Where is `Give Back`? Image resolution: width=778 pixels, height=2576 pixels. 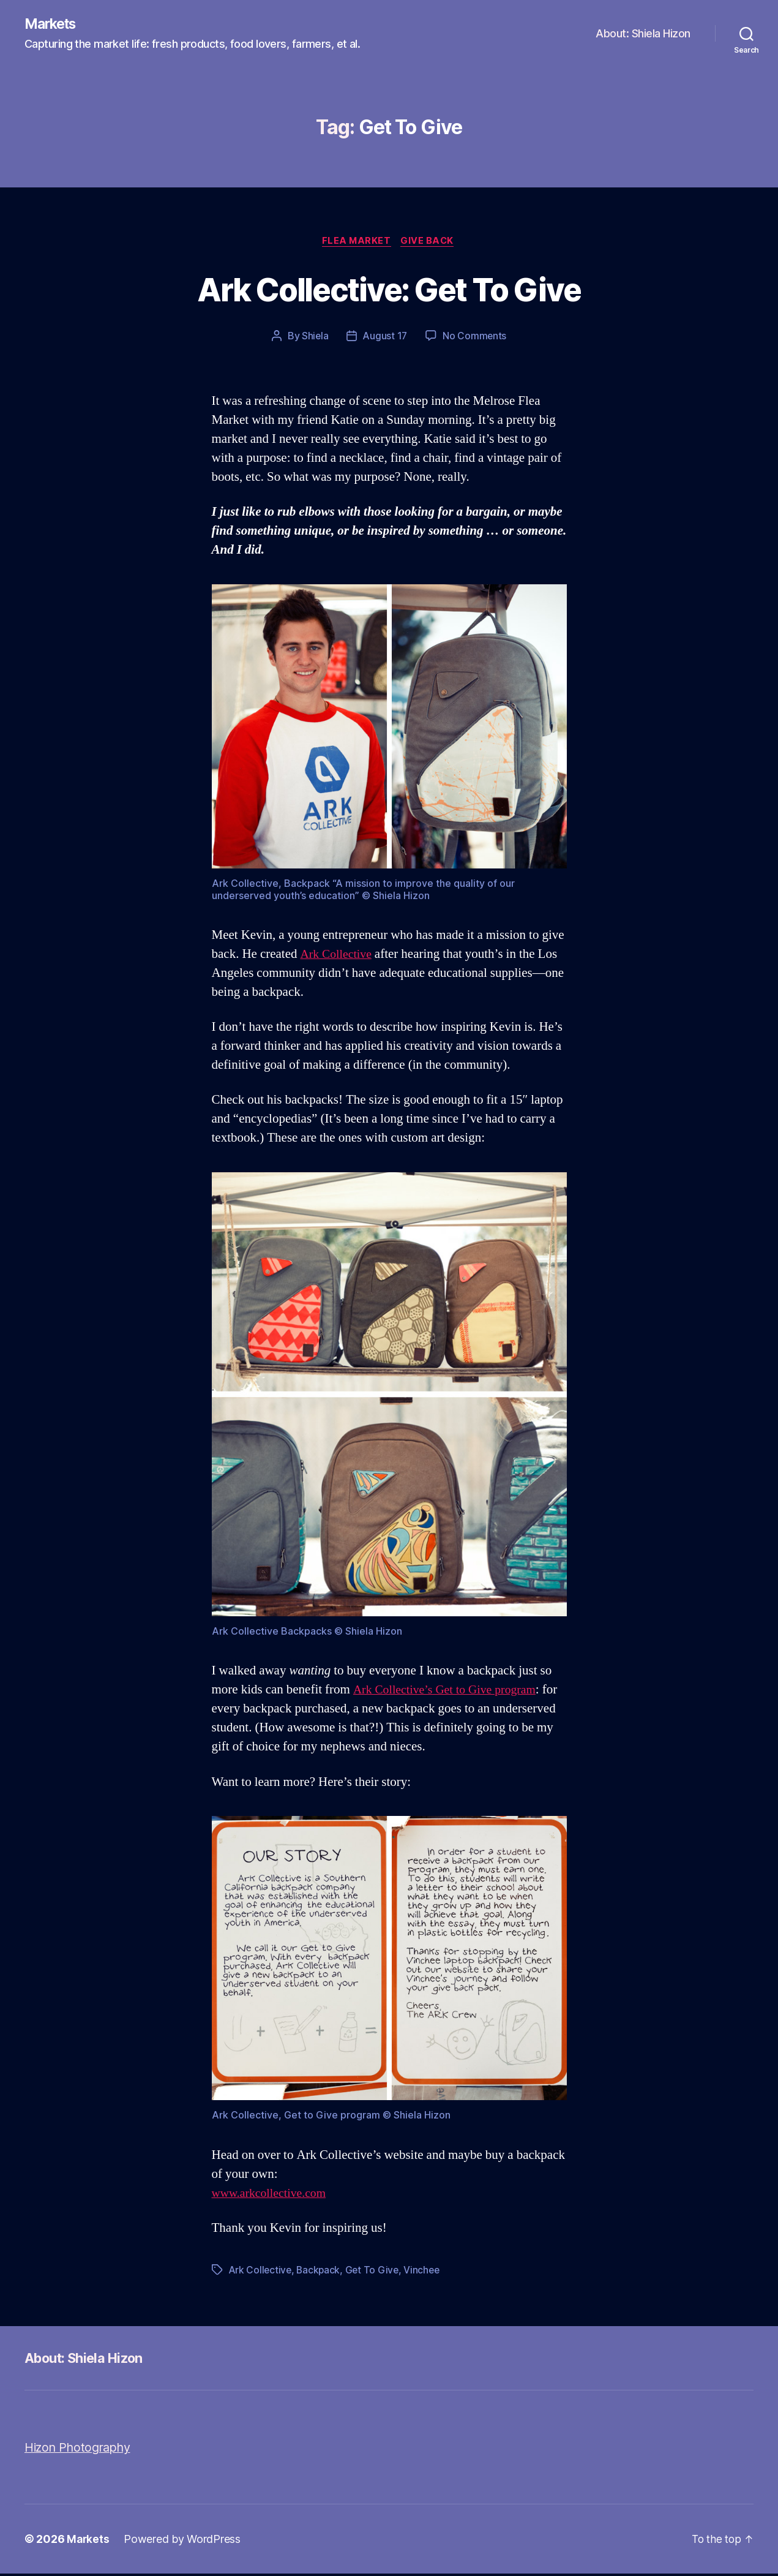 Give Back is located at coordinates (430, 242).